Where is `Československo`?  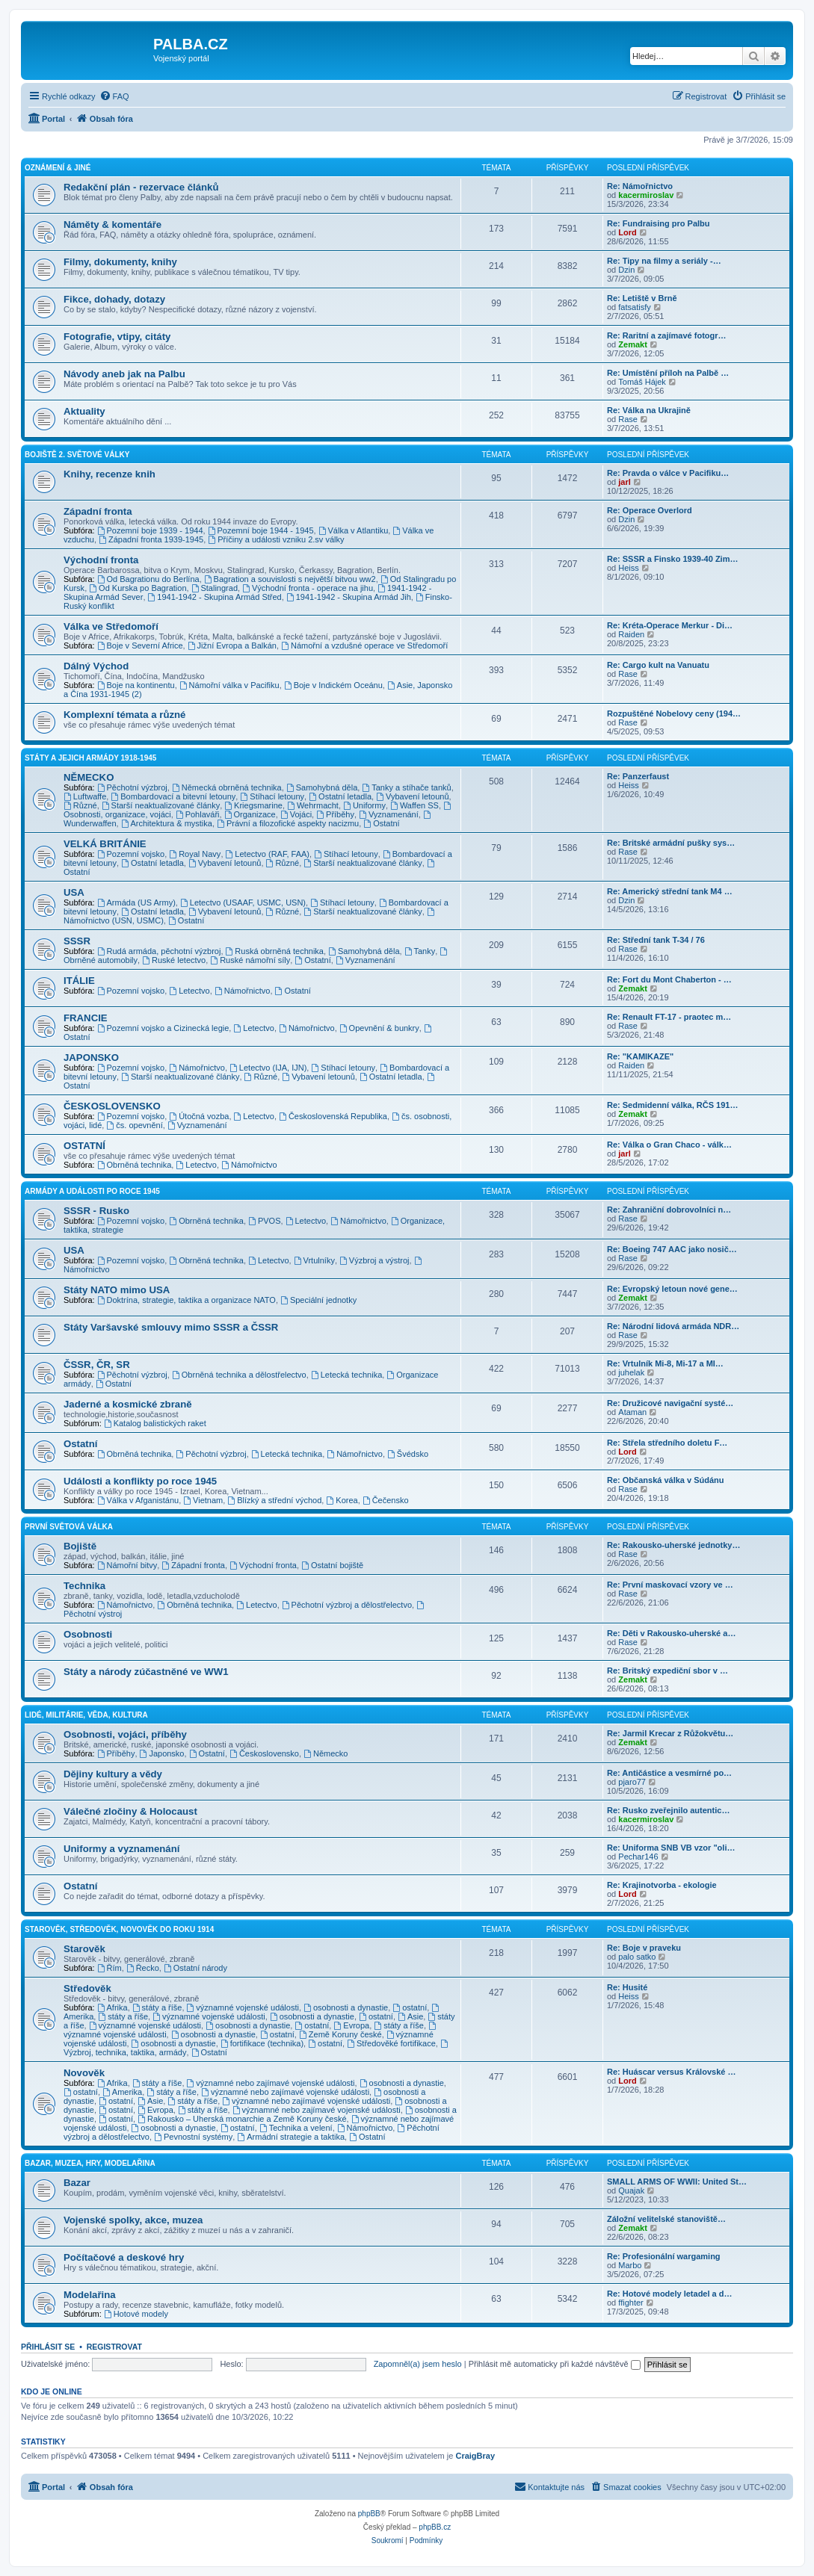
Československo is located at coordinates (264, 1753).